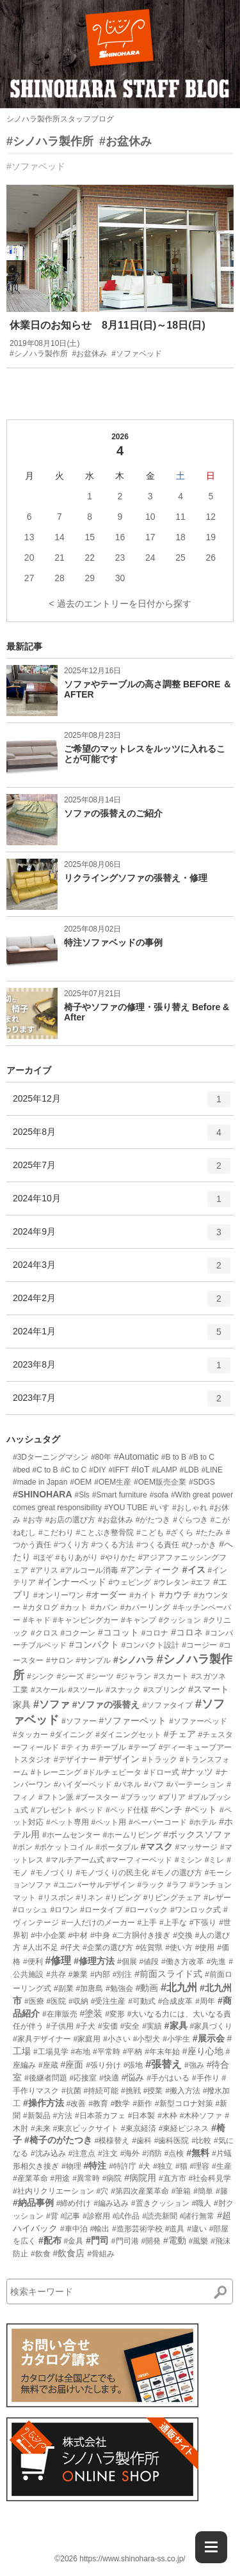 The image size is (240, 2576). What do you see at coordinates (126, 1507) in the screenshot?
I see `#YOU TUBE` at bounding box center [126, 1507].